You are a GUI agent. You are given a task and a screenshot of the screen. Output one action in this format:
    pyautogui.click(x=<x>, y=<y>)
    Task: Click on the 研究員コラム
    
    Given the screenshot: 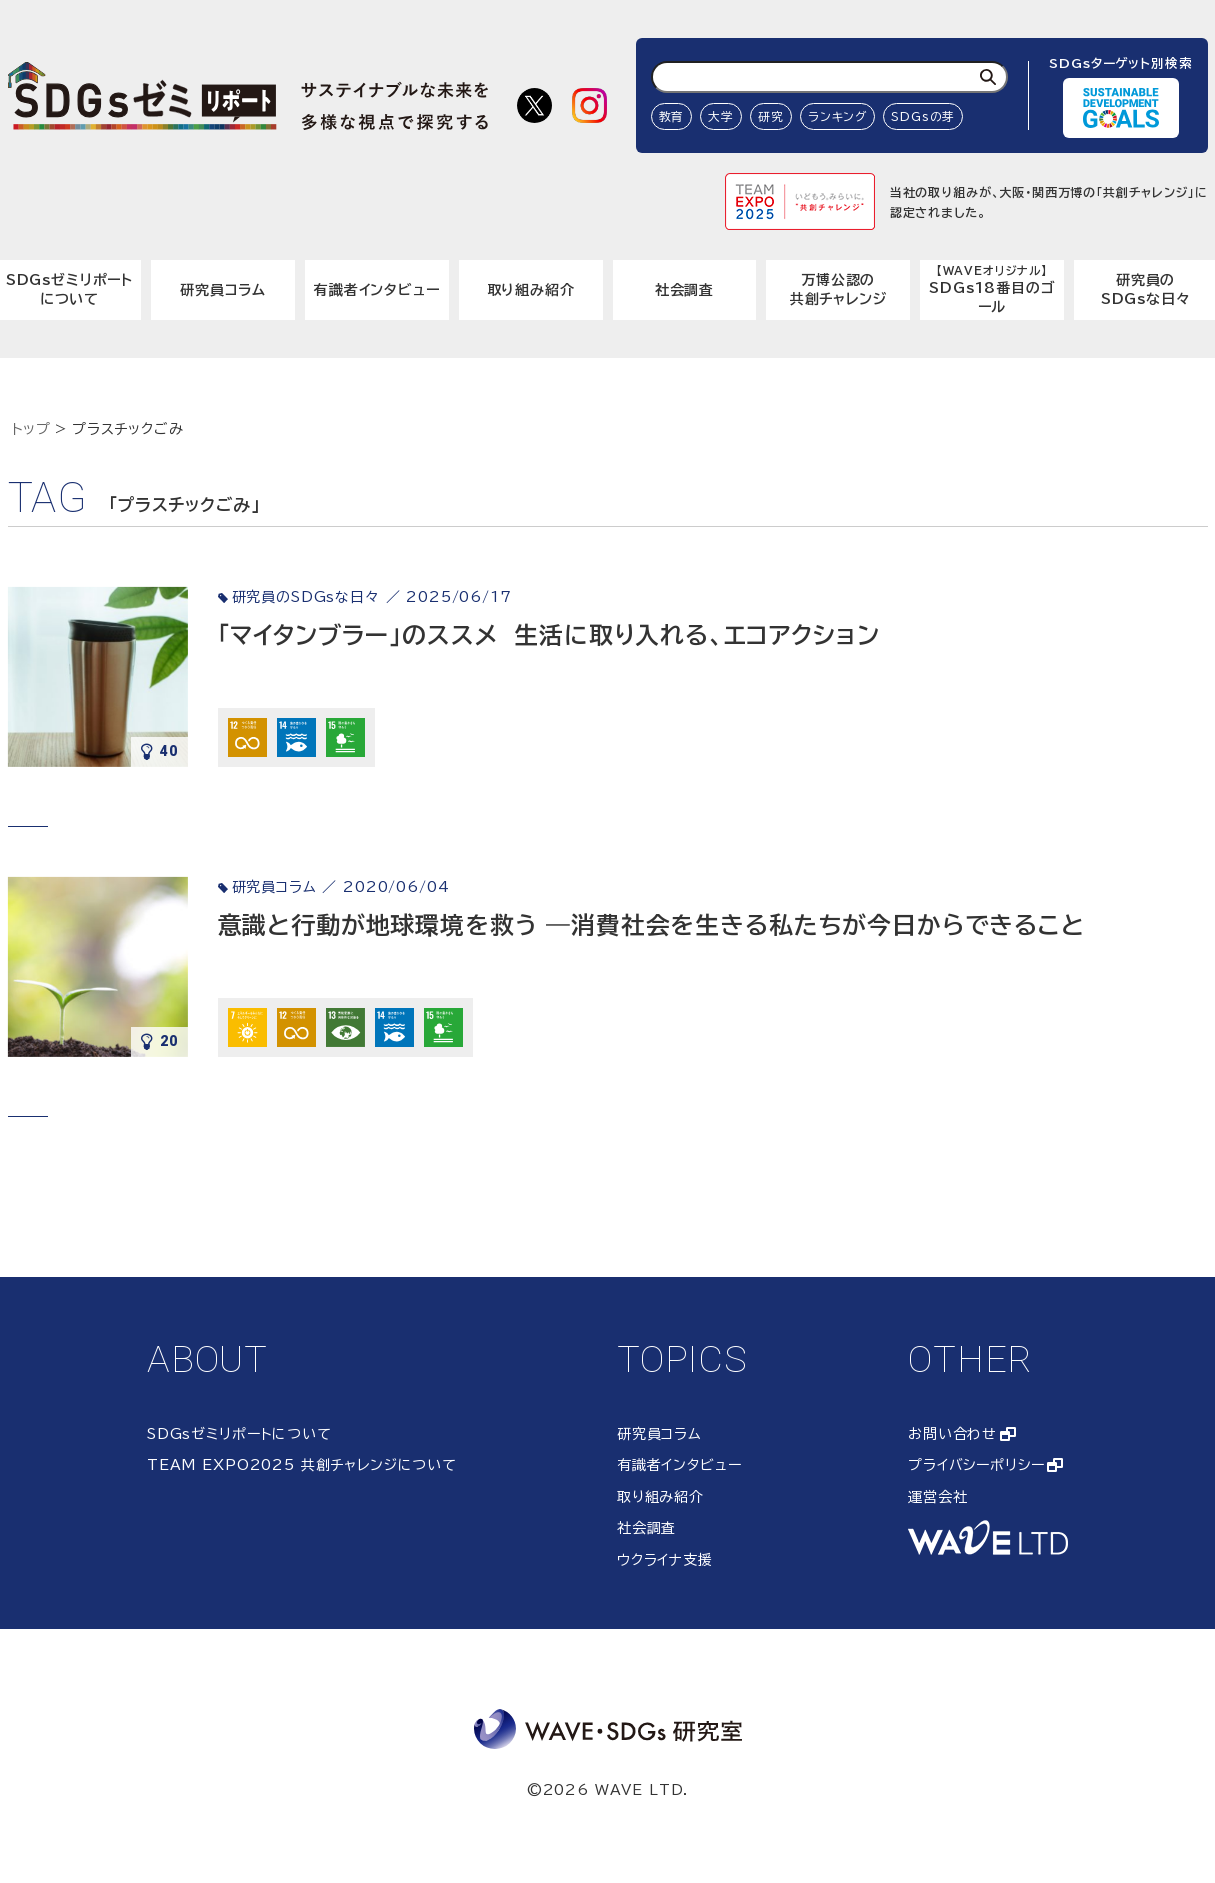 What is the action you would take?
    pyautogui.click(x=223, y=290)
    